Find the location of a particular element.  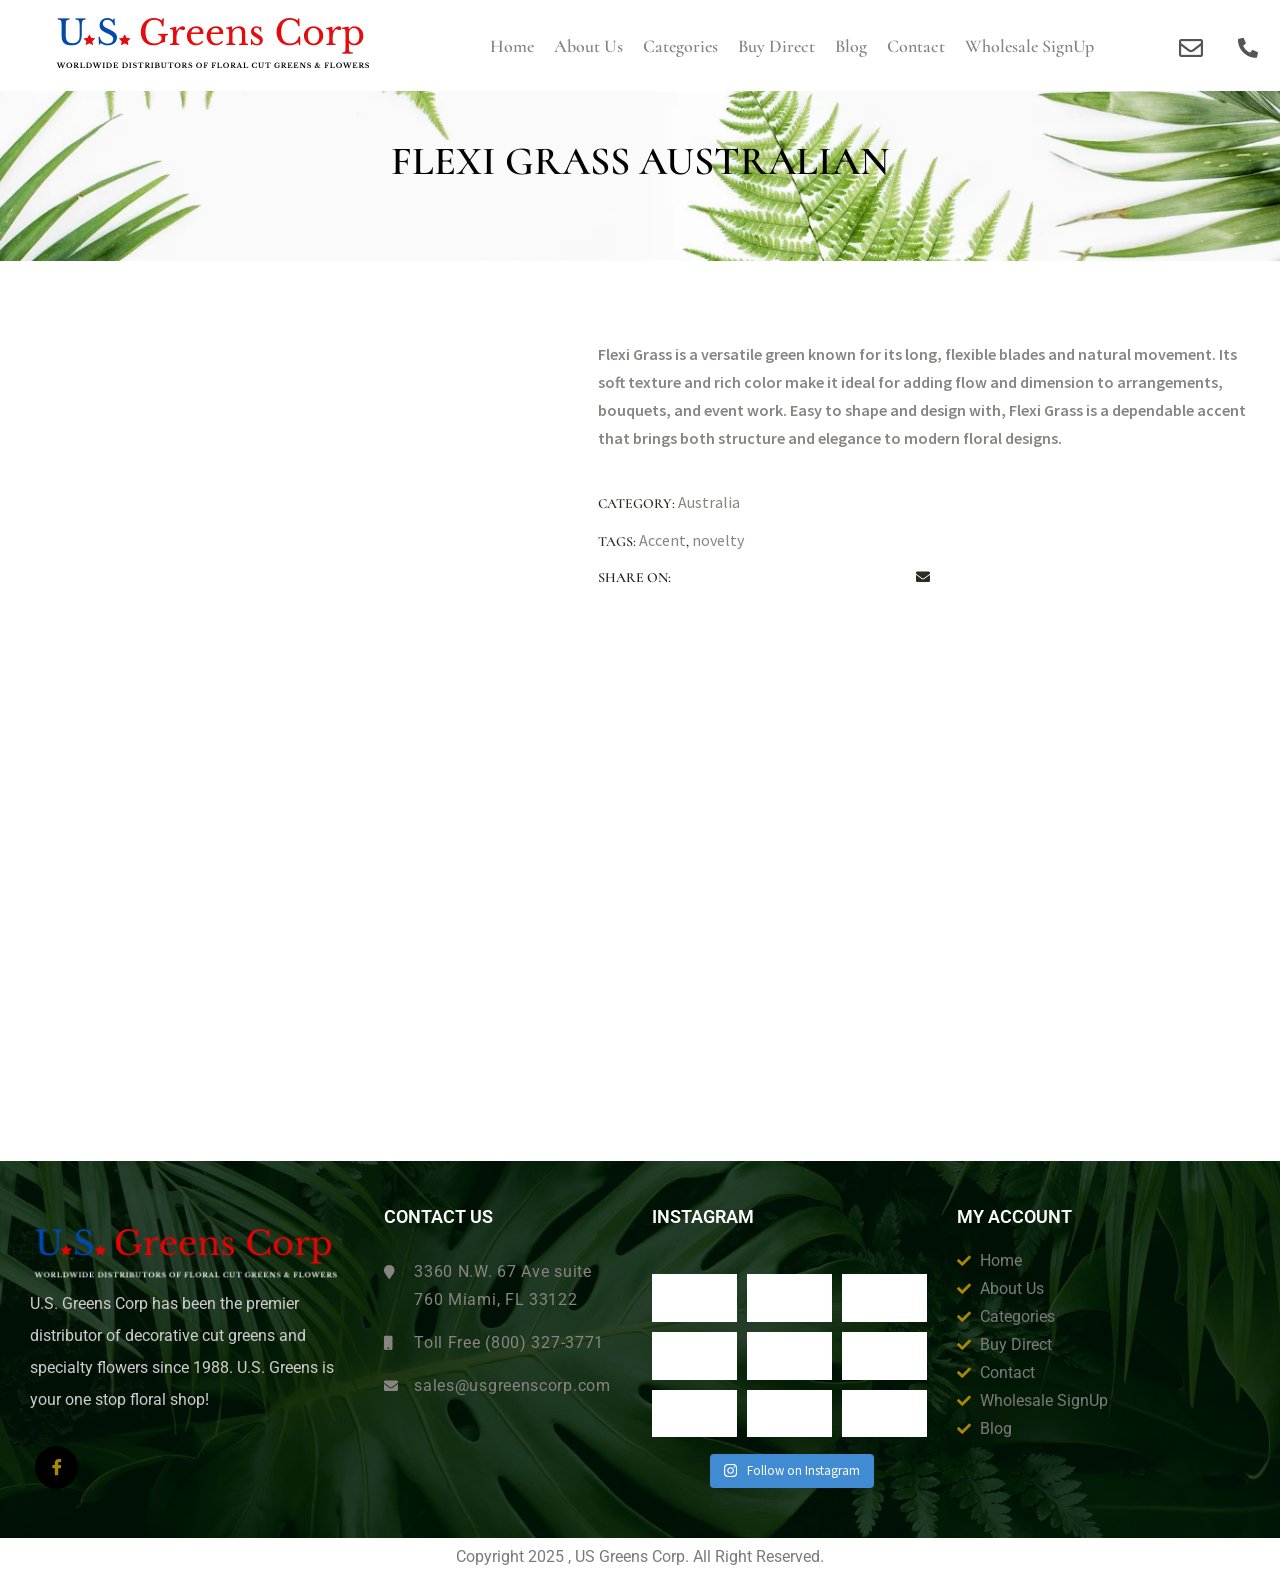

Australia is located at coordinates (709, 502).